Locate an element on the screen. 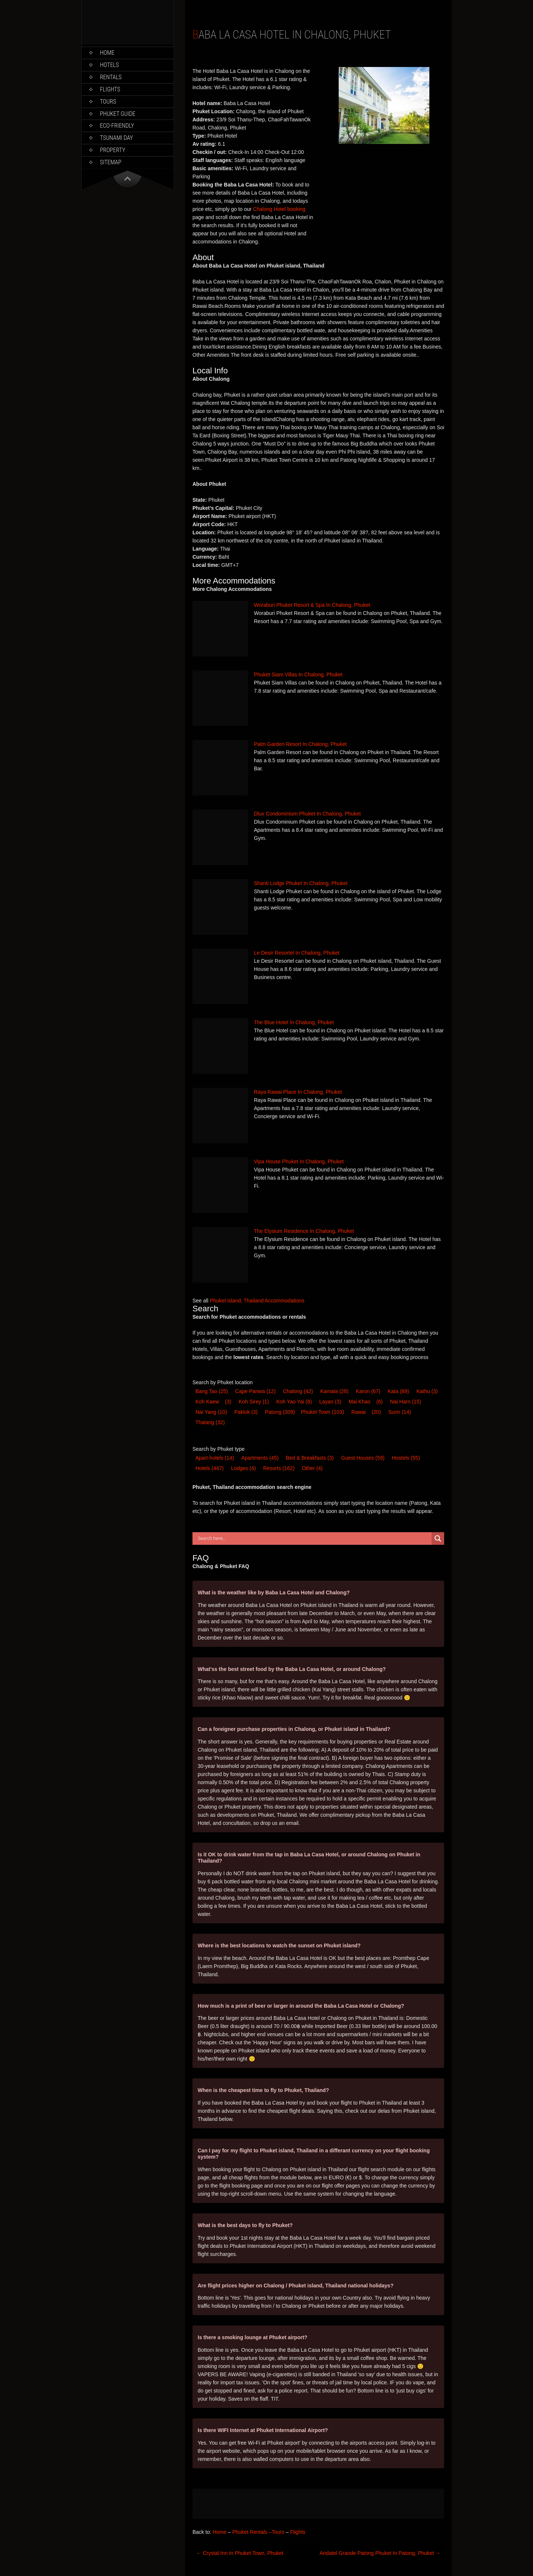 The image size is (533, 2576). Le Desir Resortel In Chalong, Phuket is located at coordinates (296, 953).